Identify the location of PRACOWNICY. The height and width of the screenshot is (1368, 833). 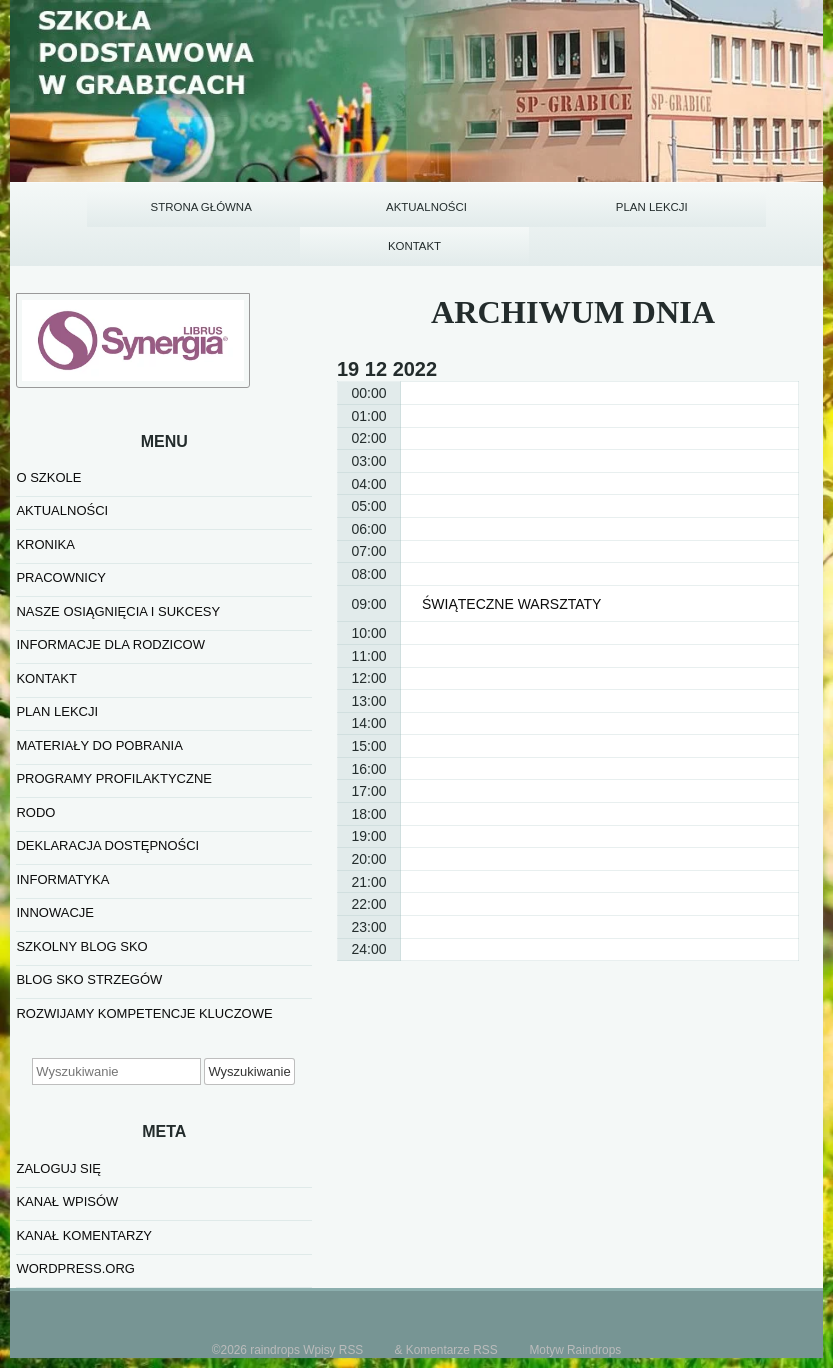
(61, 527).